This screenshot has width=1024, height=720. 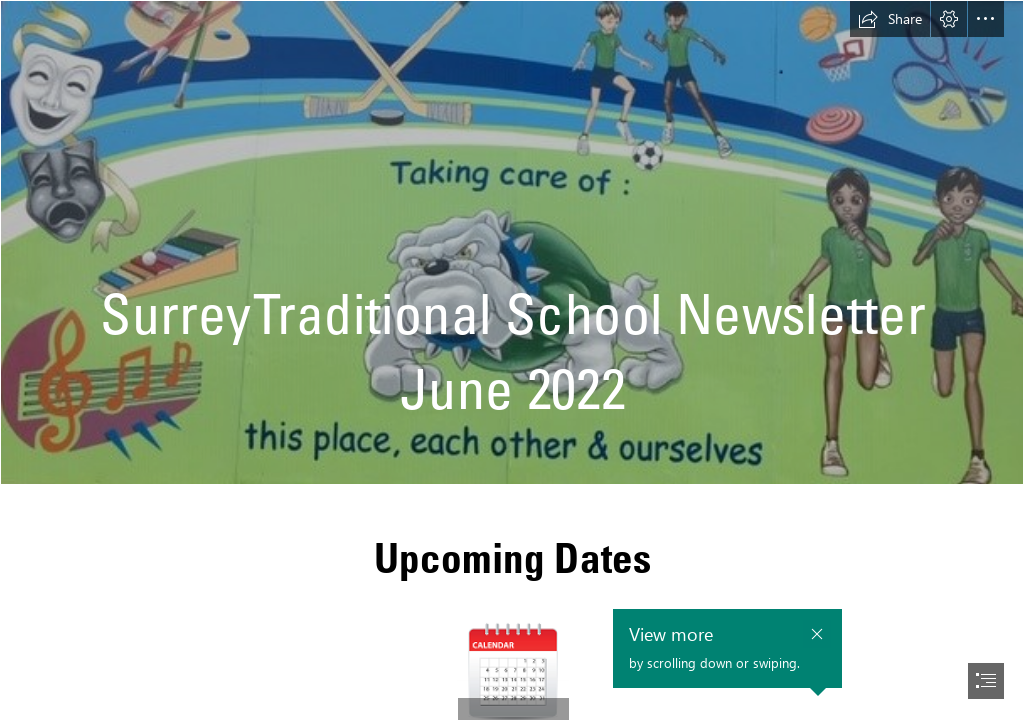 What do you see at coordinates (512, 360) in the screenshot?
I see `[document]` at bounding box center [512, 360].